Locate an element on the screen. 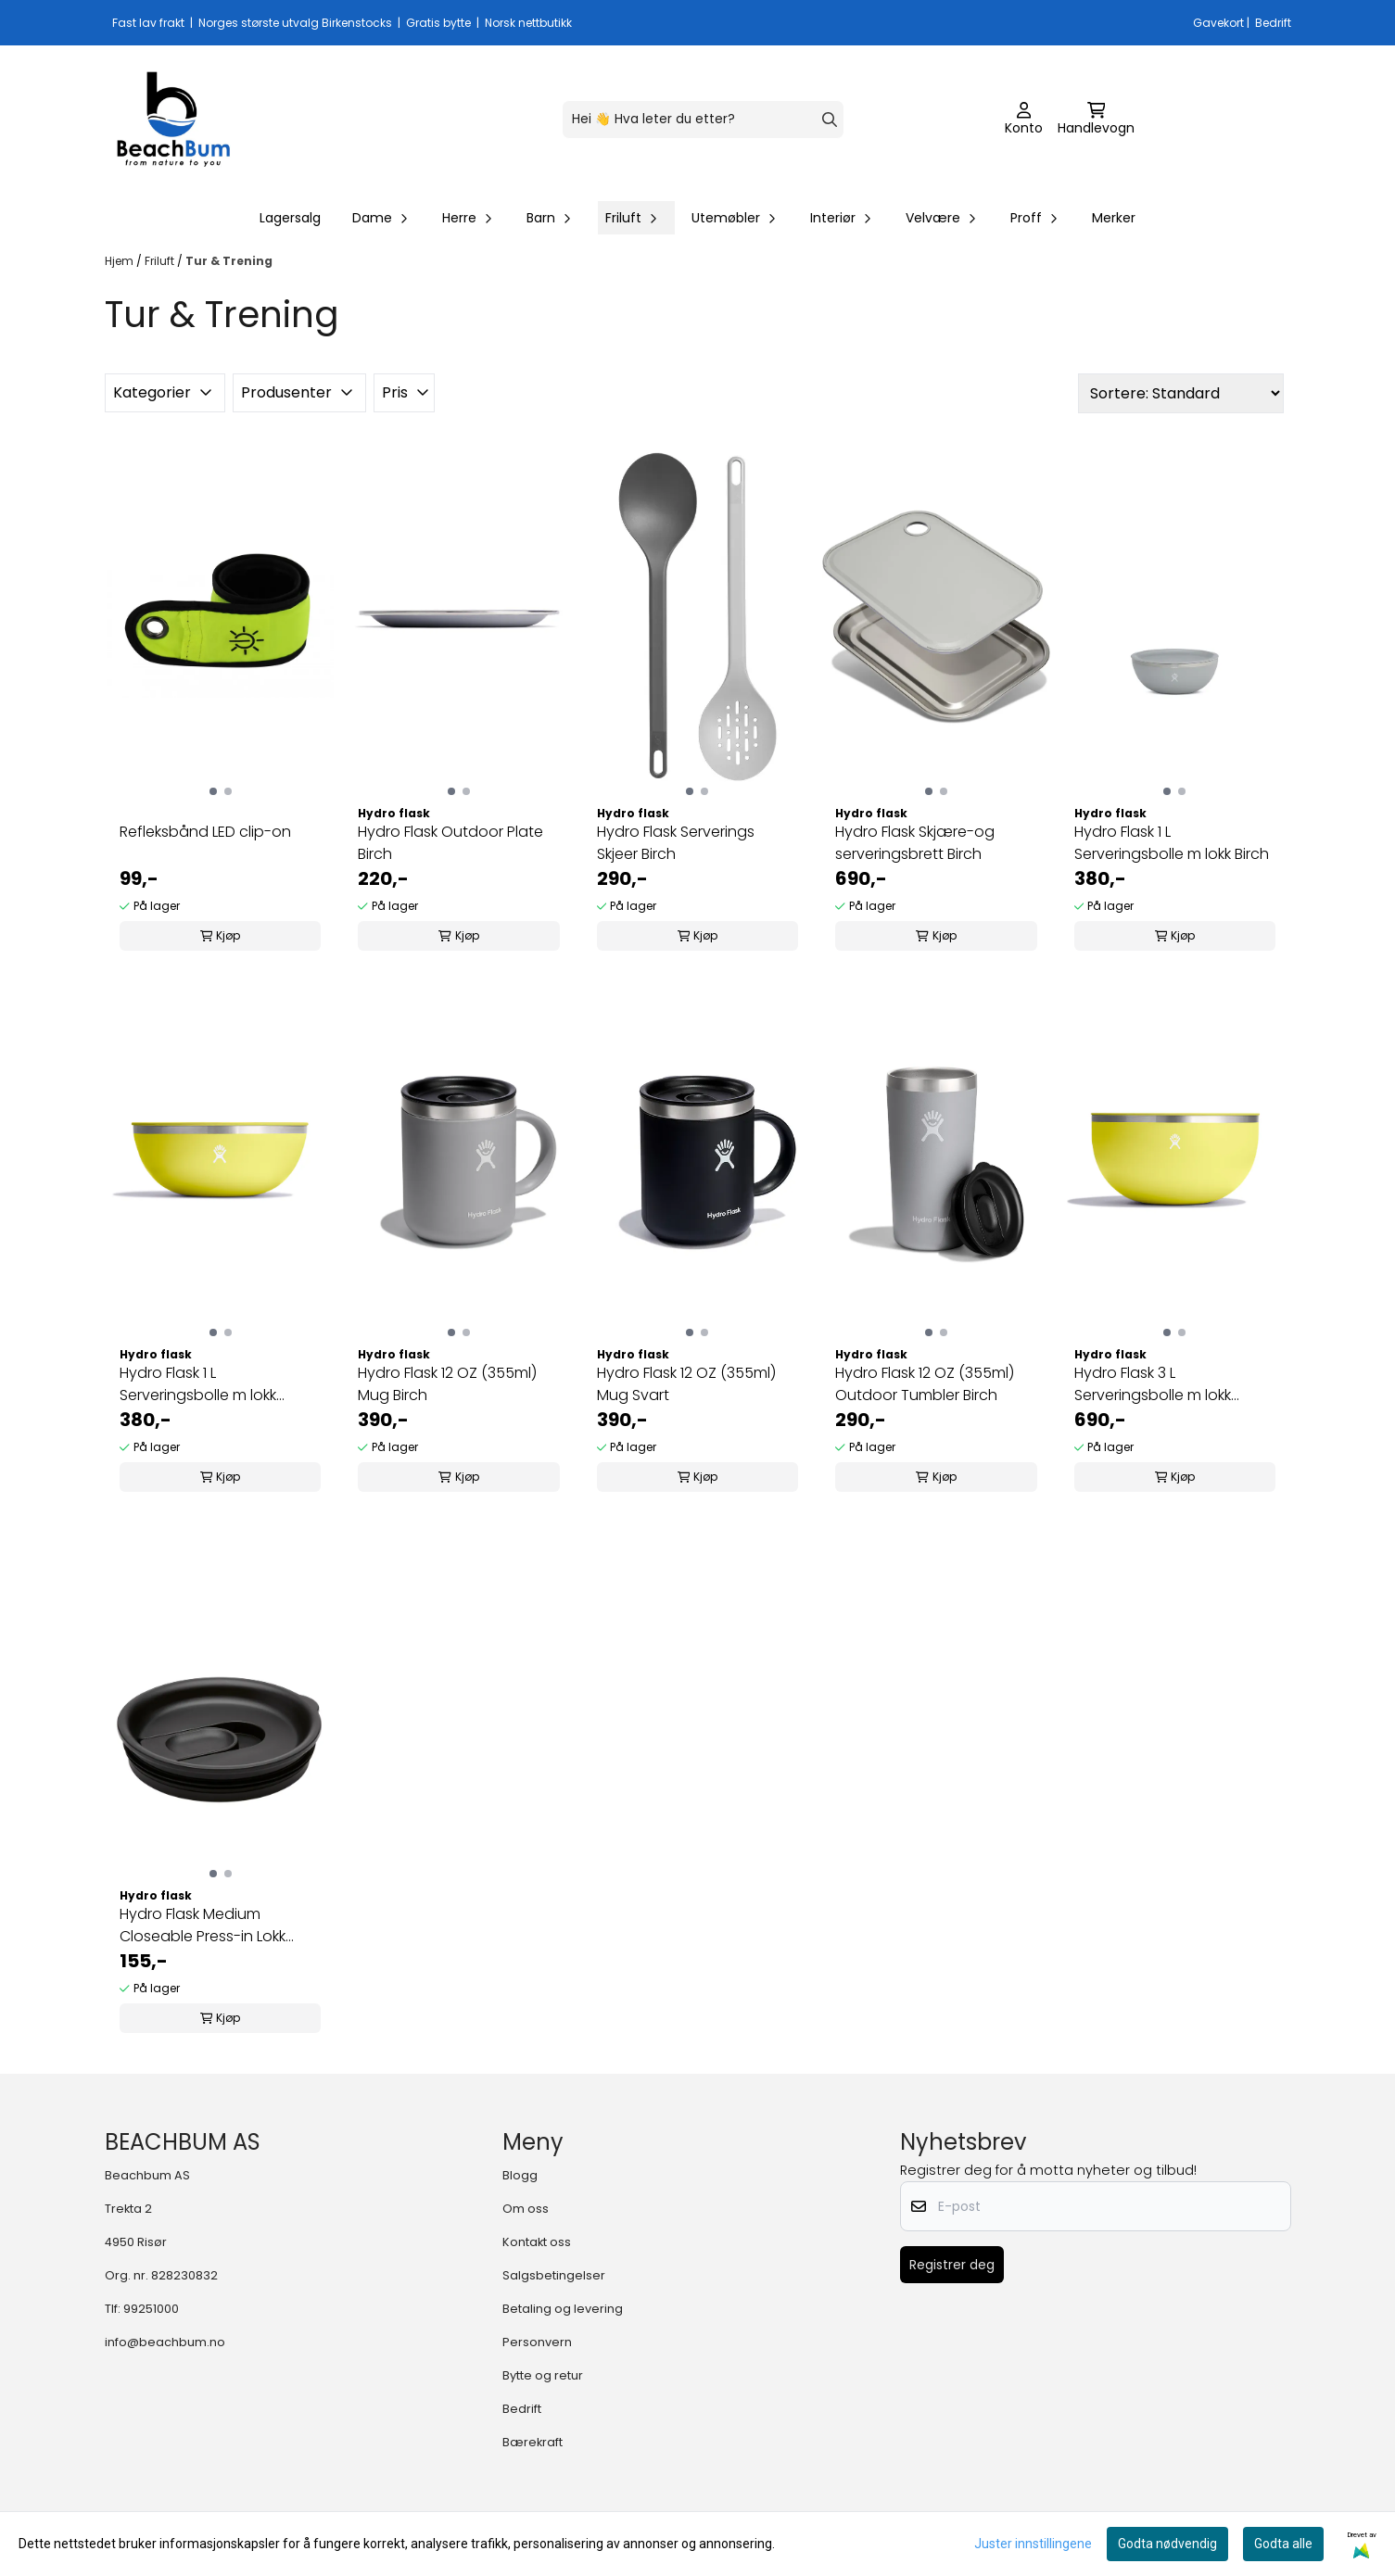 The width and height of the screenshot is (1395, 2576). Personvern is located at coordinates (537, 2342).